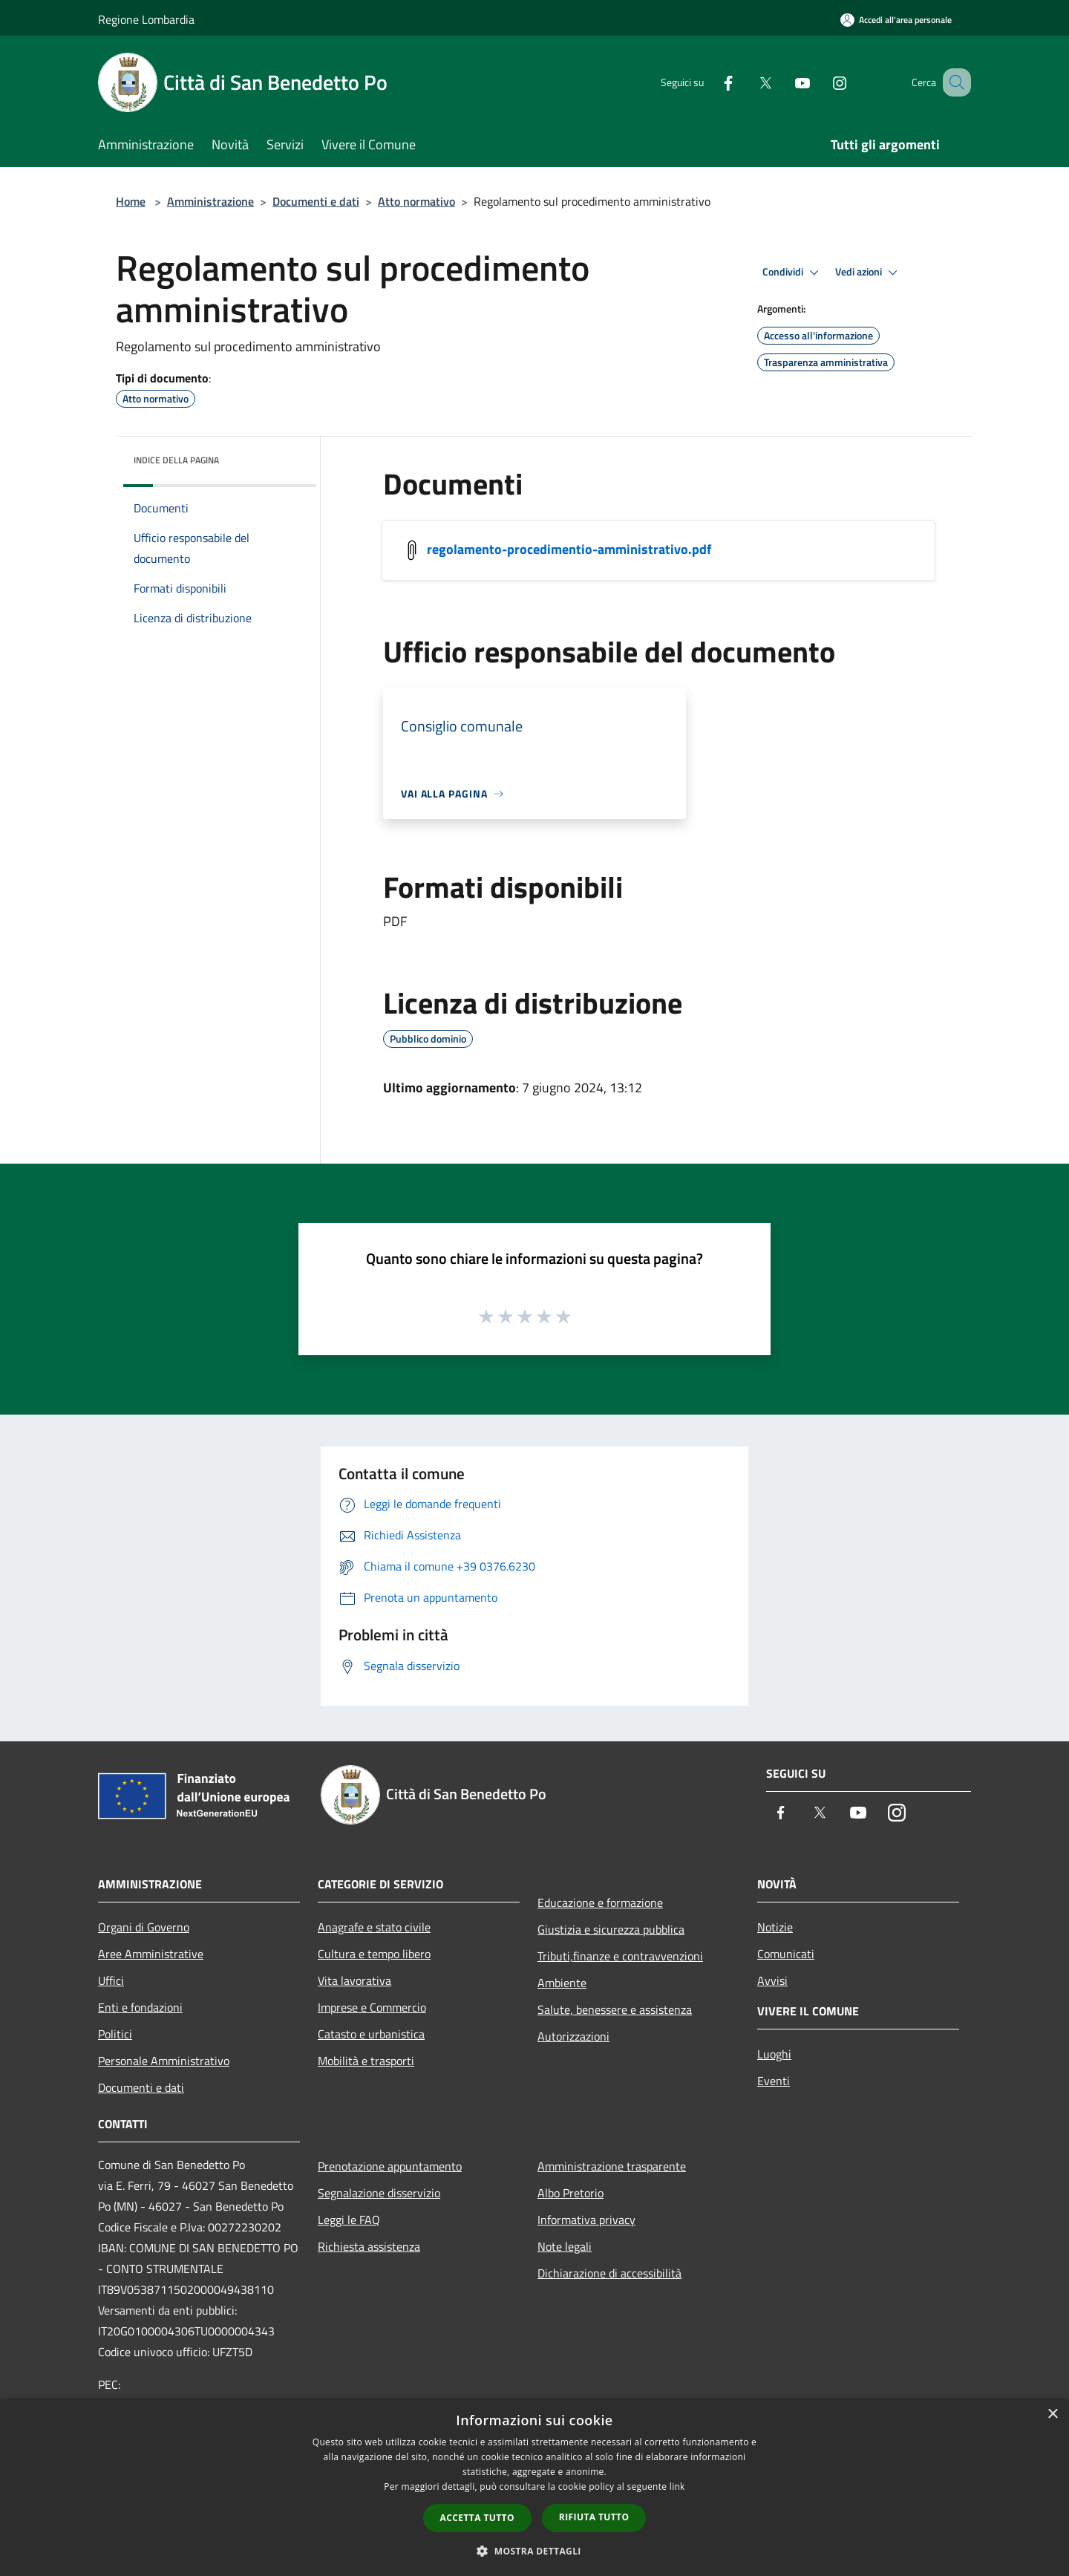 This screenshot has height=2576, width=1069. I want to click on Comunicati, so click(785, 1954).